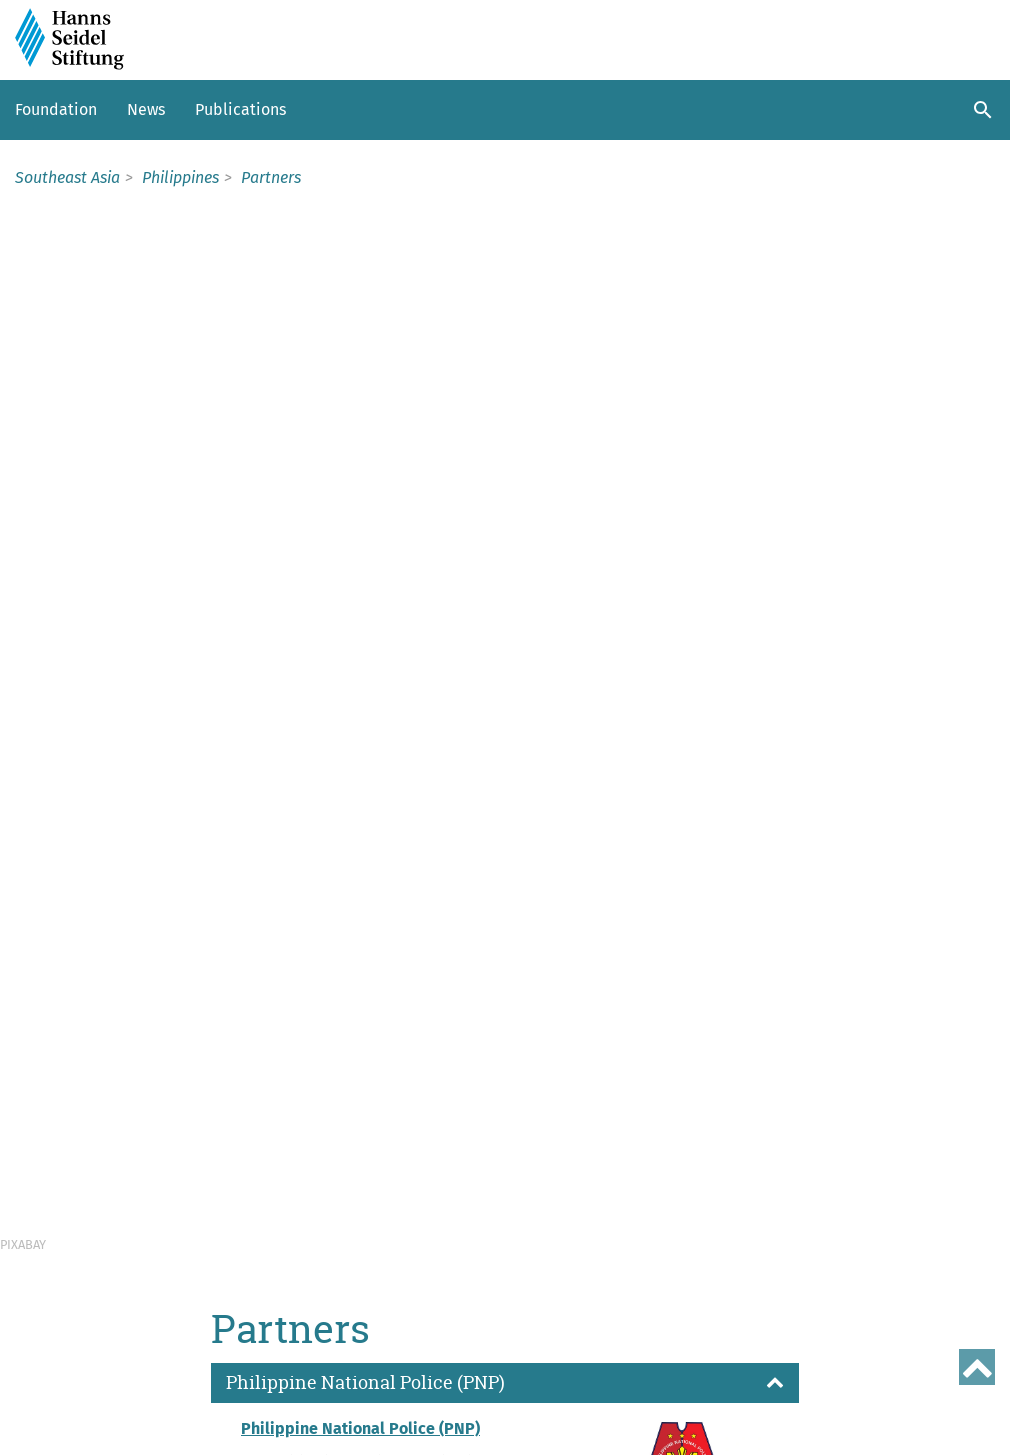 The height and width of the screenshot is (1455, 1010). Describe the element at coordinates (112, 1402) in the screenshot. I see `Sitemap` at that location.